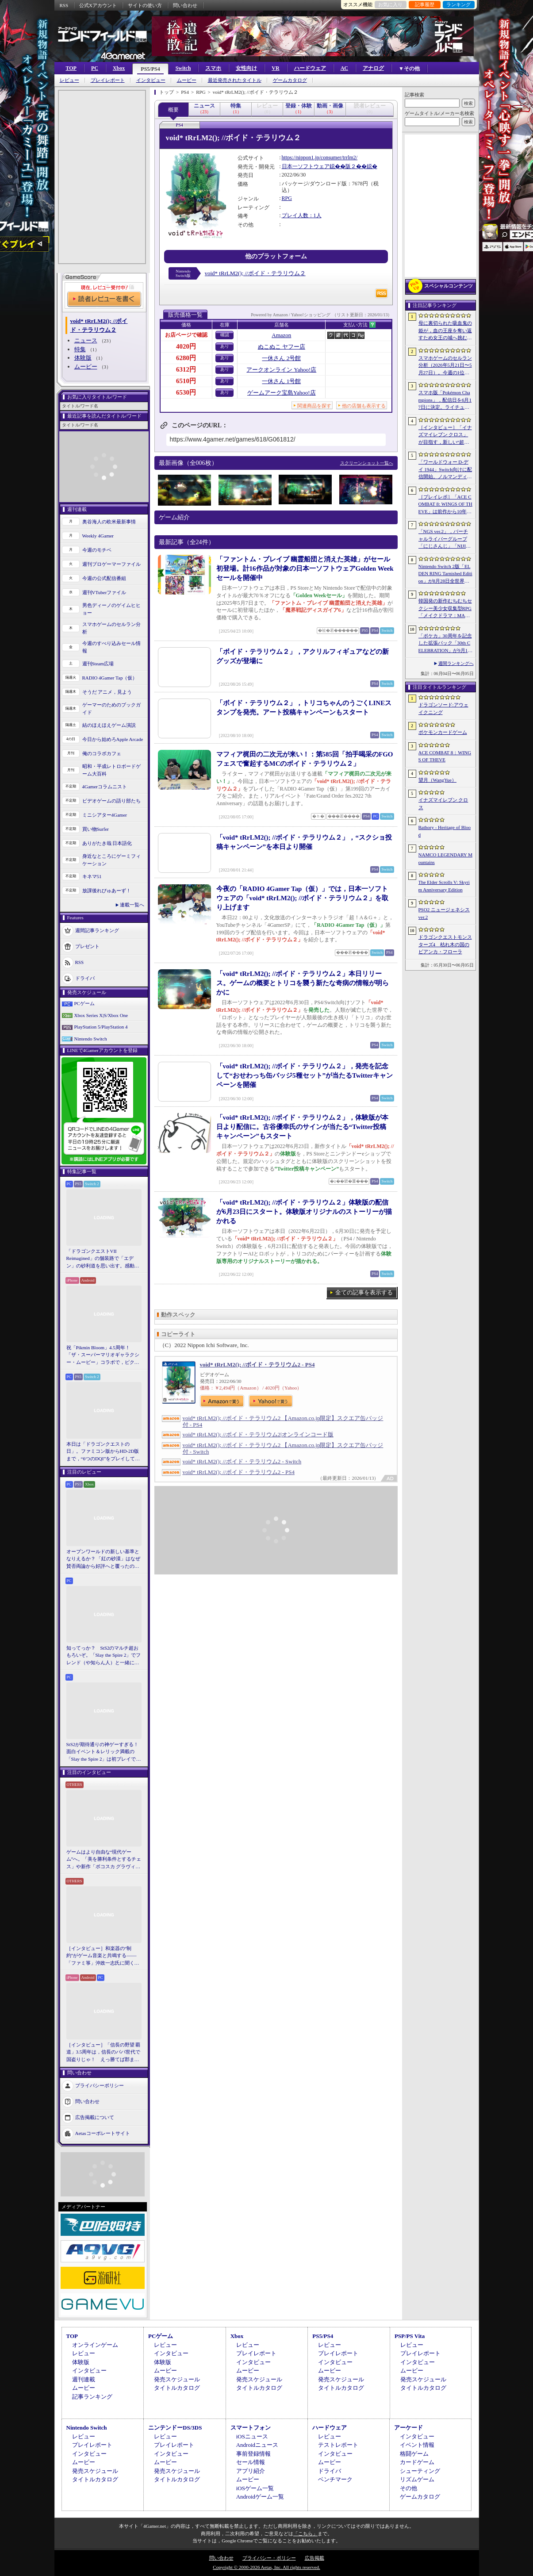  What do you see at coordinates (110, 677) in the screenshot?
I see `RADIO 4Gamer Tap（仮）` at bounding box center [110, 677].